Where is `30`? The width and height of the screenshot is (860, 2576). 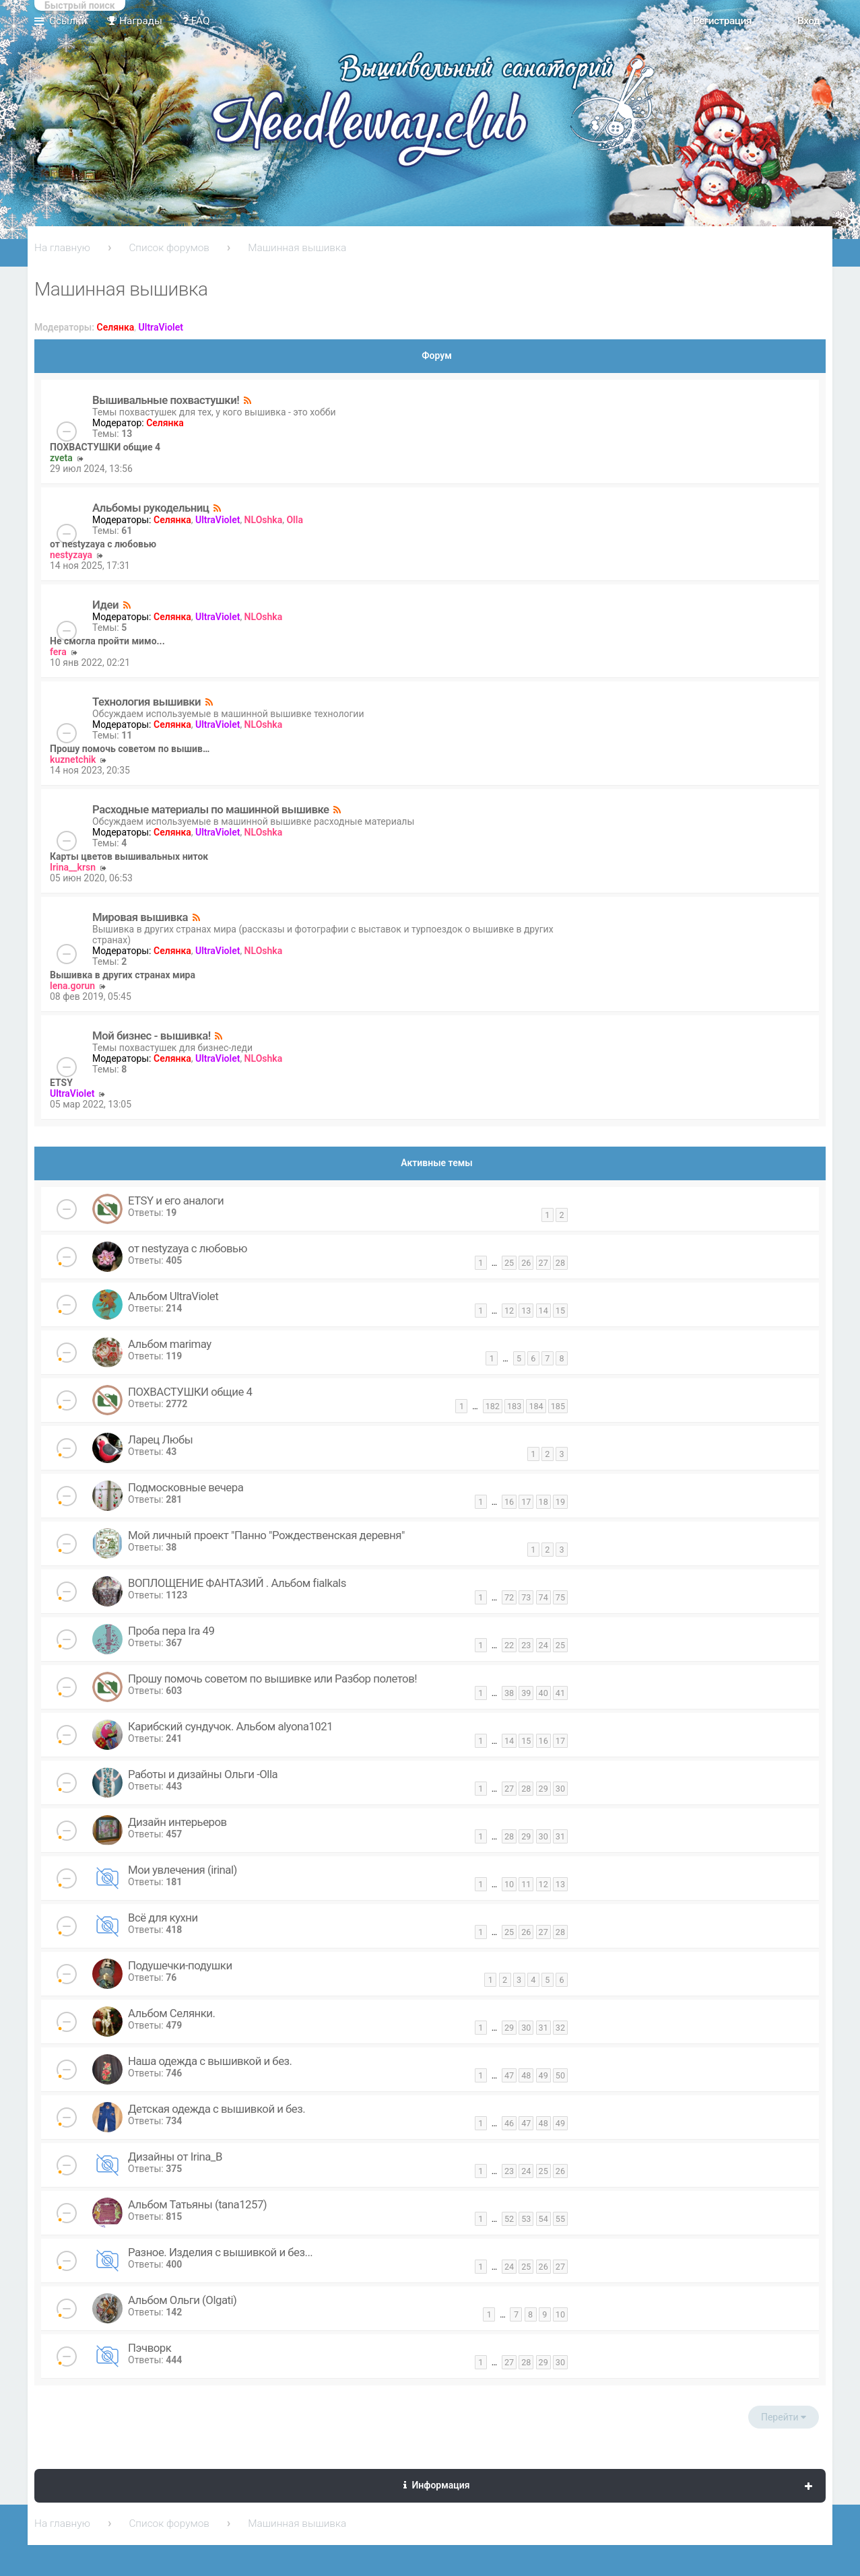 30 is located at coordinates (560, 1789).